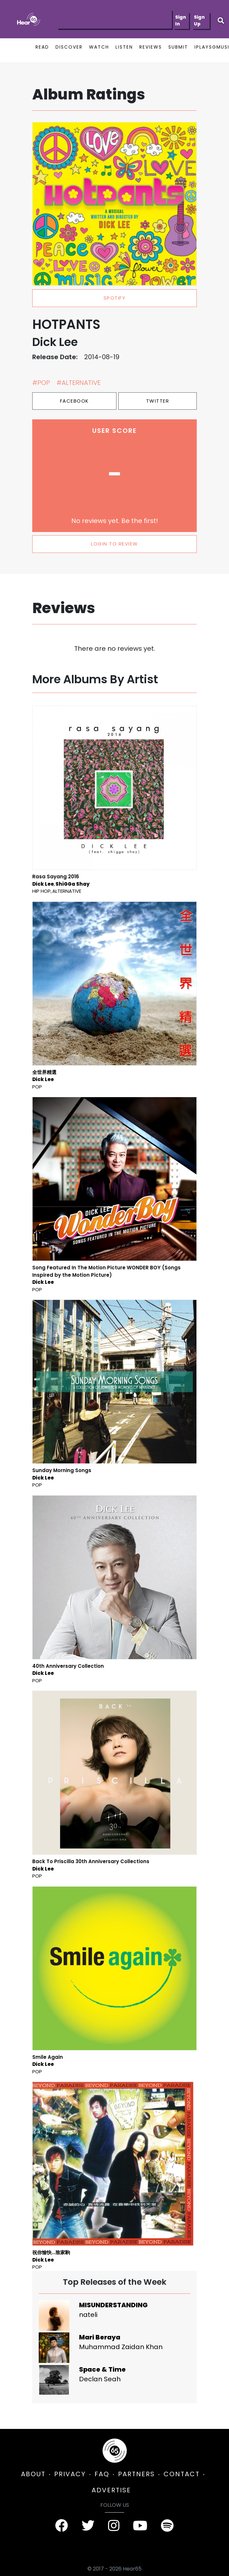  Describe the element at coordinates (69, 47) in the screenshot. I see `DISCOVER` at that location.